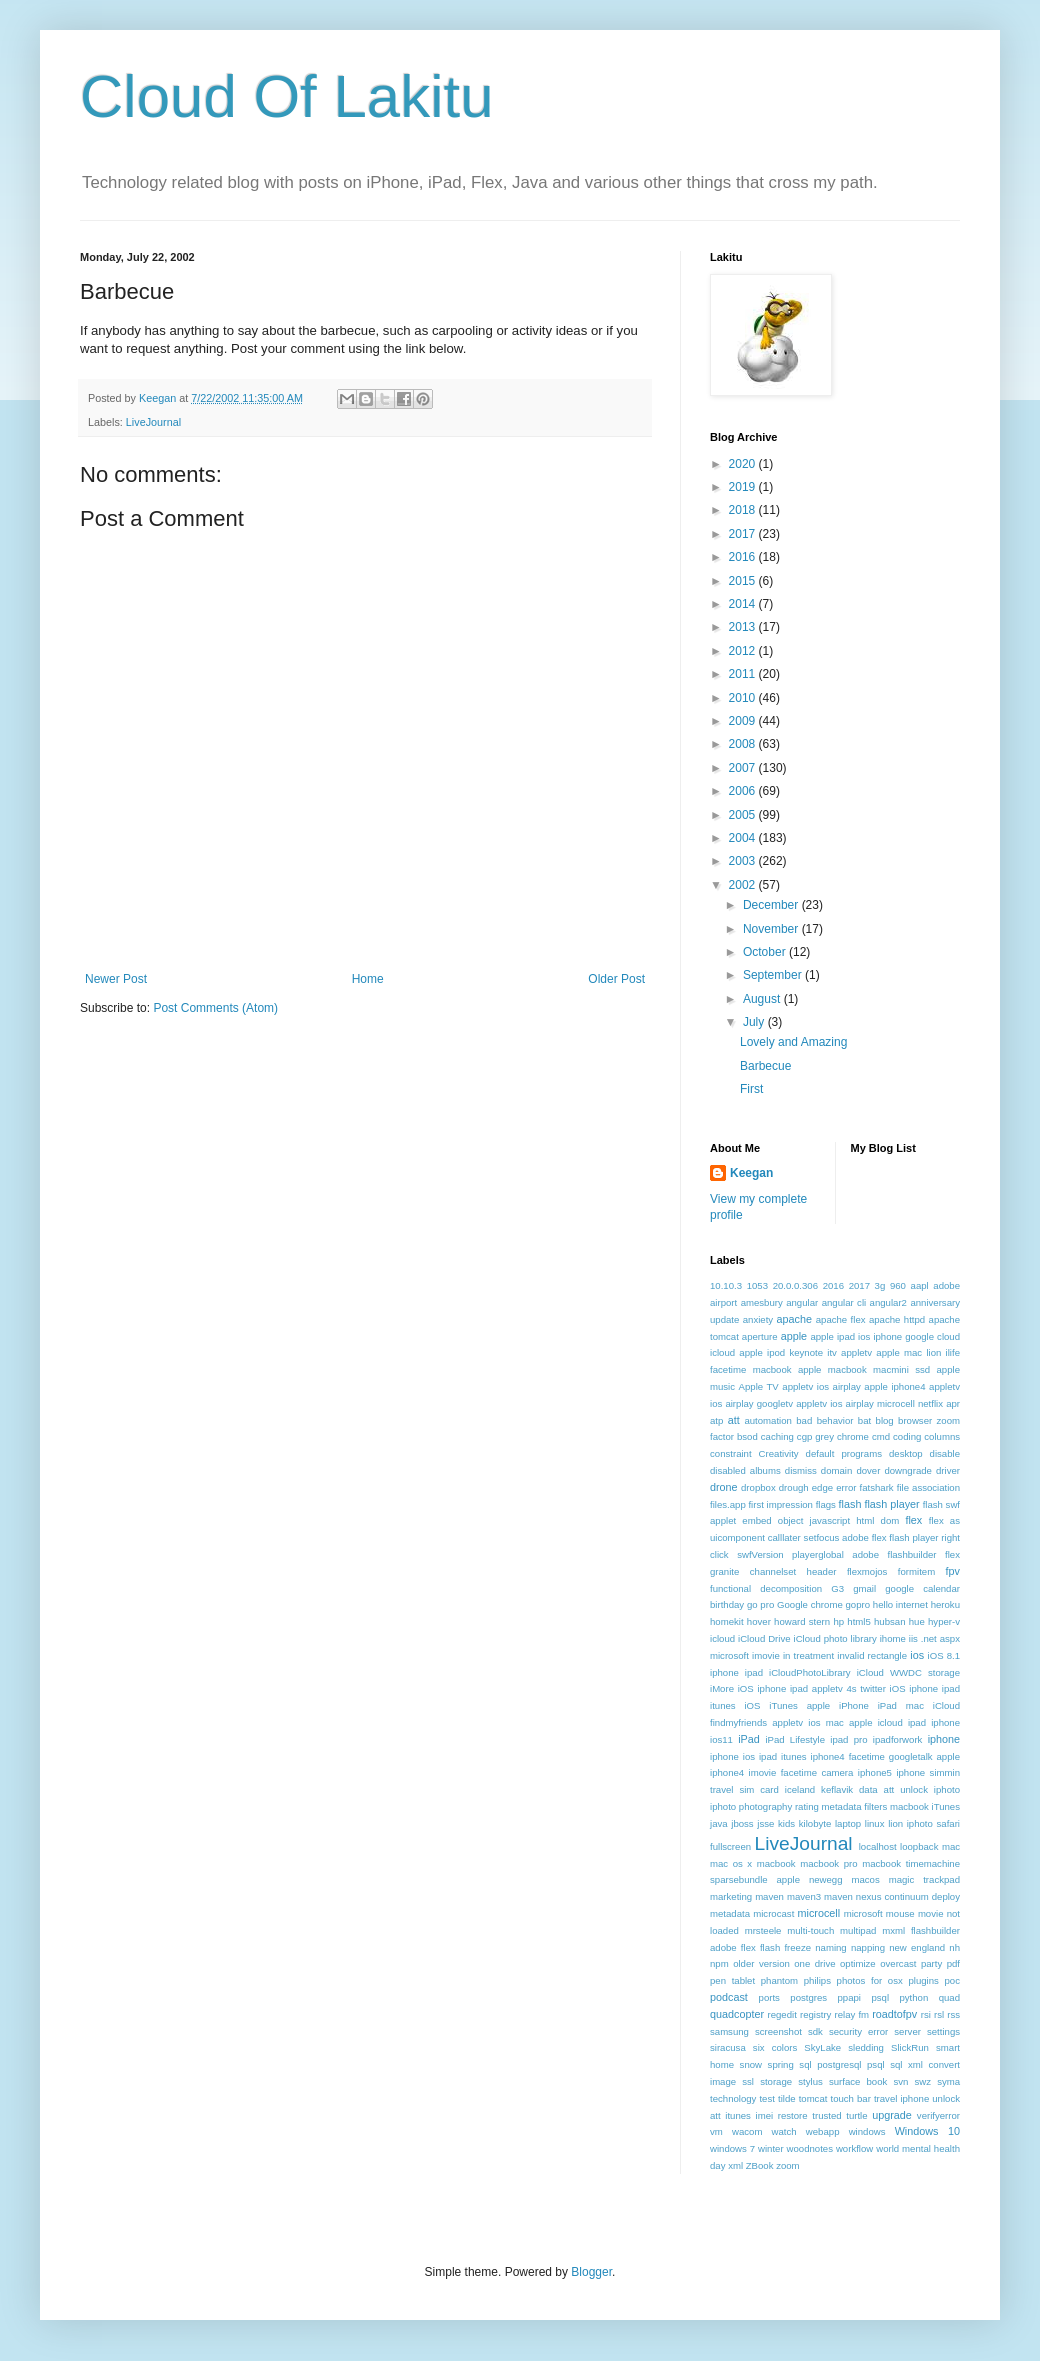 This screenshot has width=1040, height=2361. What do you see at coordinates (724, 1487) in the screenshot?
I see `drone` at bounding box center [724, 1487].